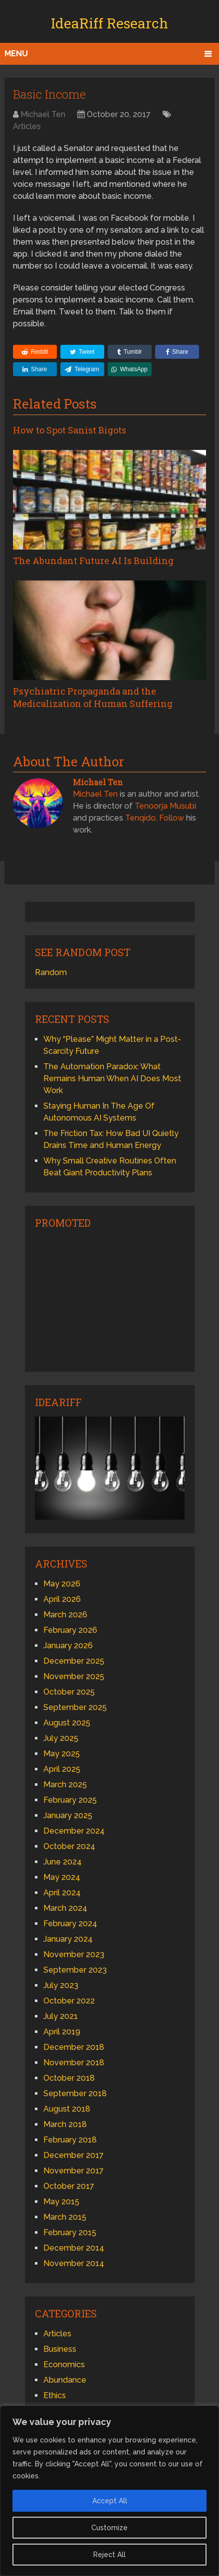 The height and width of the screenshot is (2576, 219). Describe the element at coordinates (60, 1985) in the screenshot. I see `July 2023` at that location.